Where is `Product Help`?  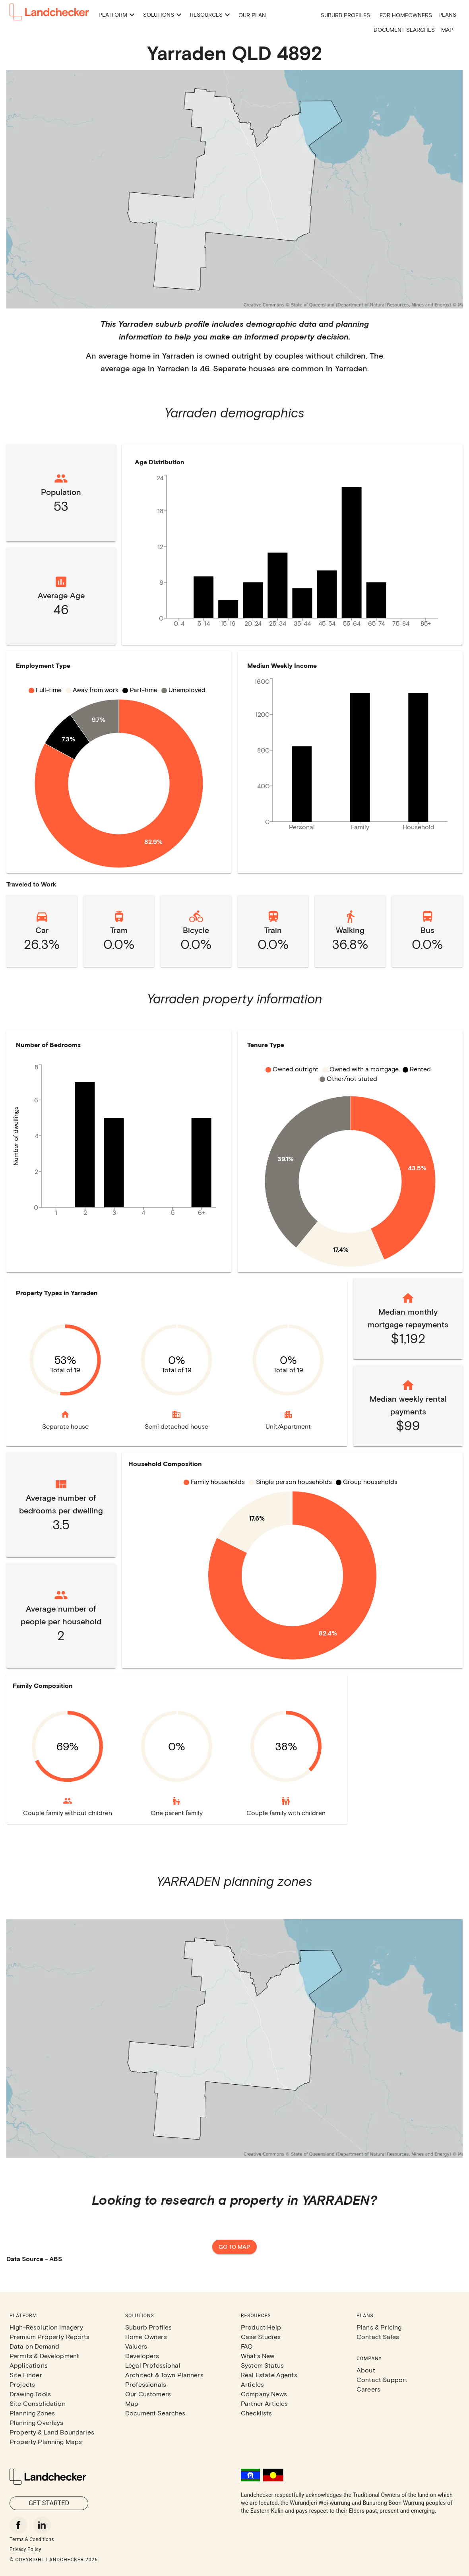 Product Help is located at coordinates (261, 2327).